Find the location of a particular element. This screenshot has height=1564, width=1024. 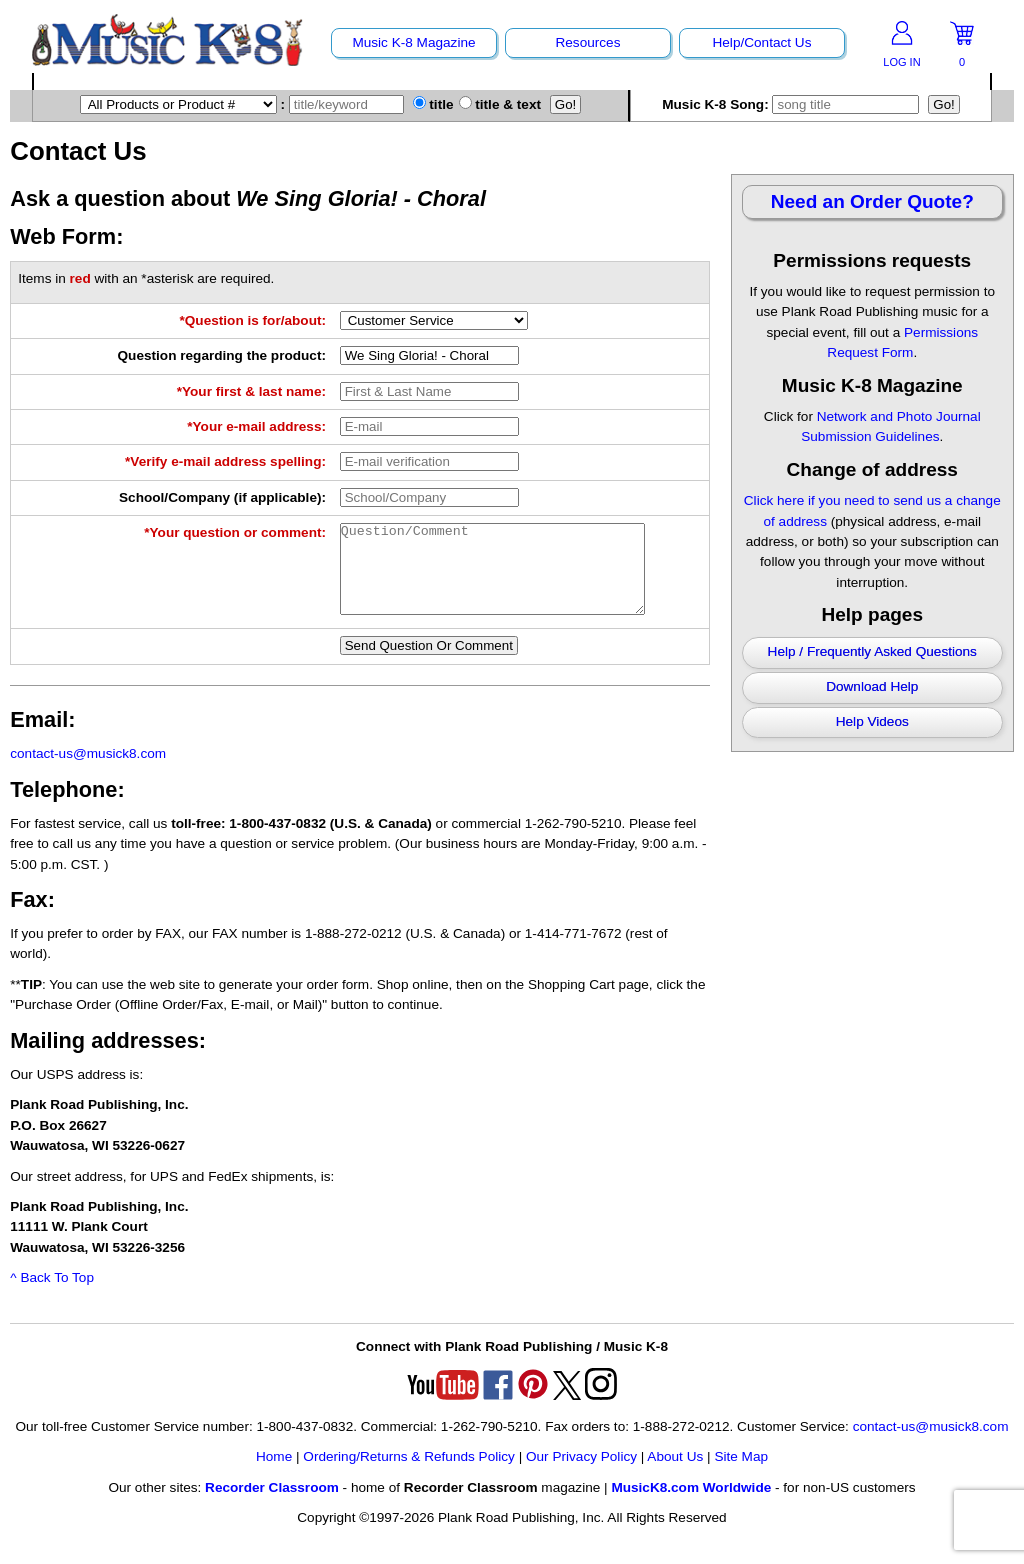

title is located at coordinates (433, 104).